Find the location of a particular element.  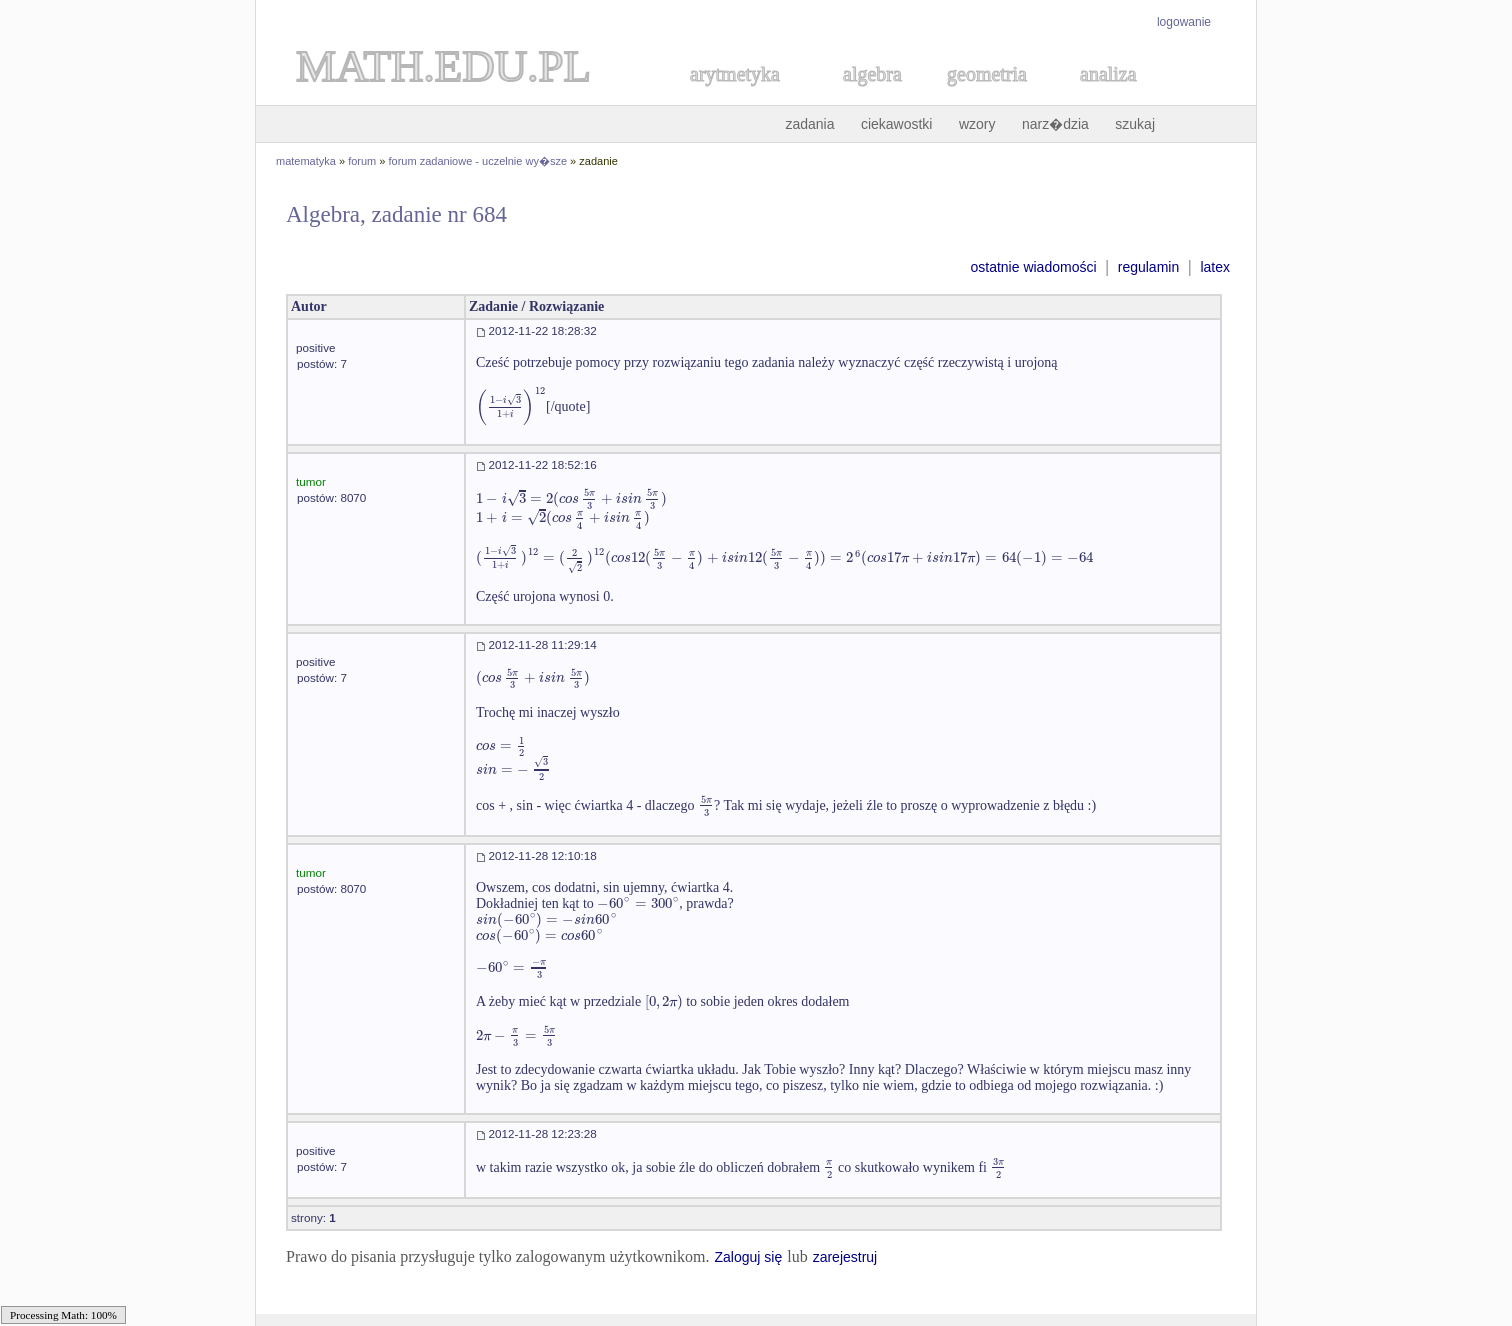

logowanie is located at coordinates (1184, 22).